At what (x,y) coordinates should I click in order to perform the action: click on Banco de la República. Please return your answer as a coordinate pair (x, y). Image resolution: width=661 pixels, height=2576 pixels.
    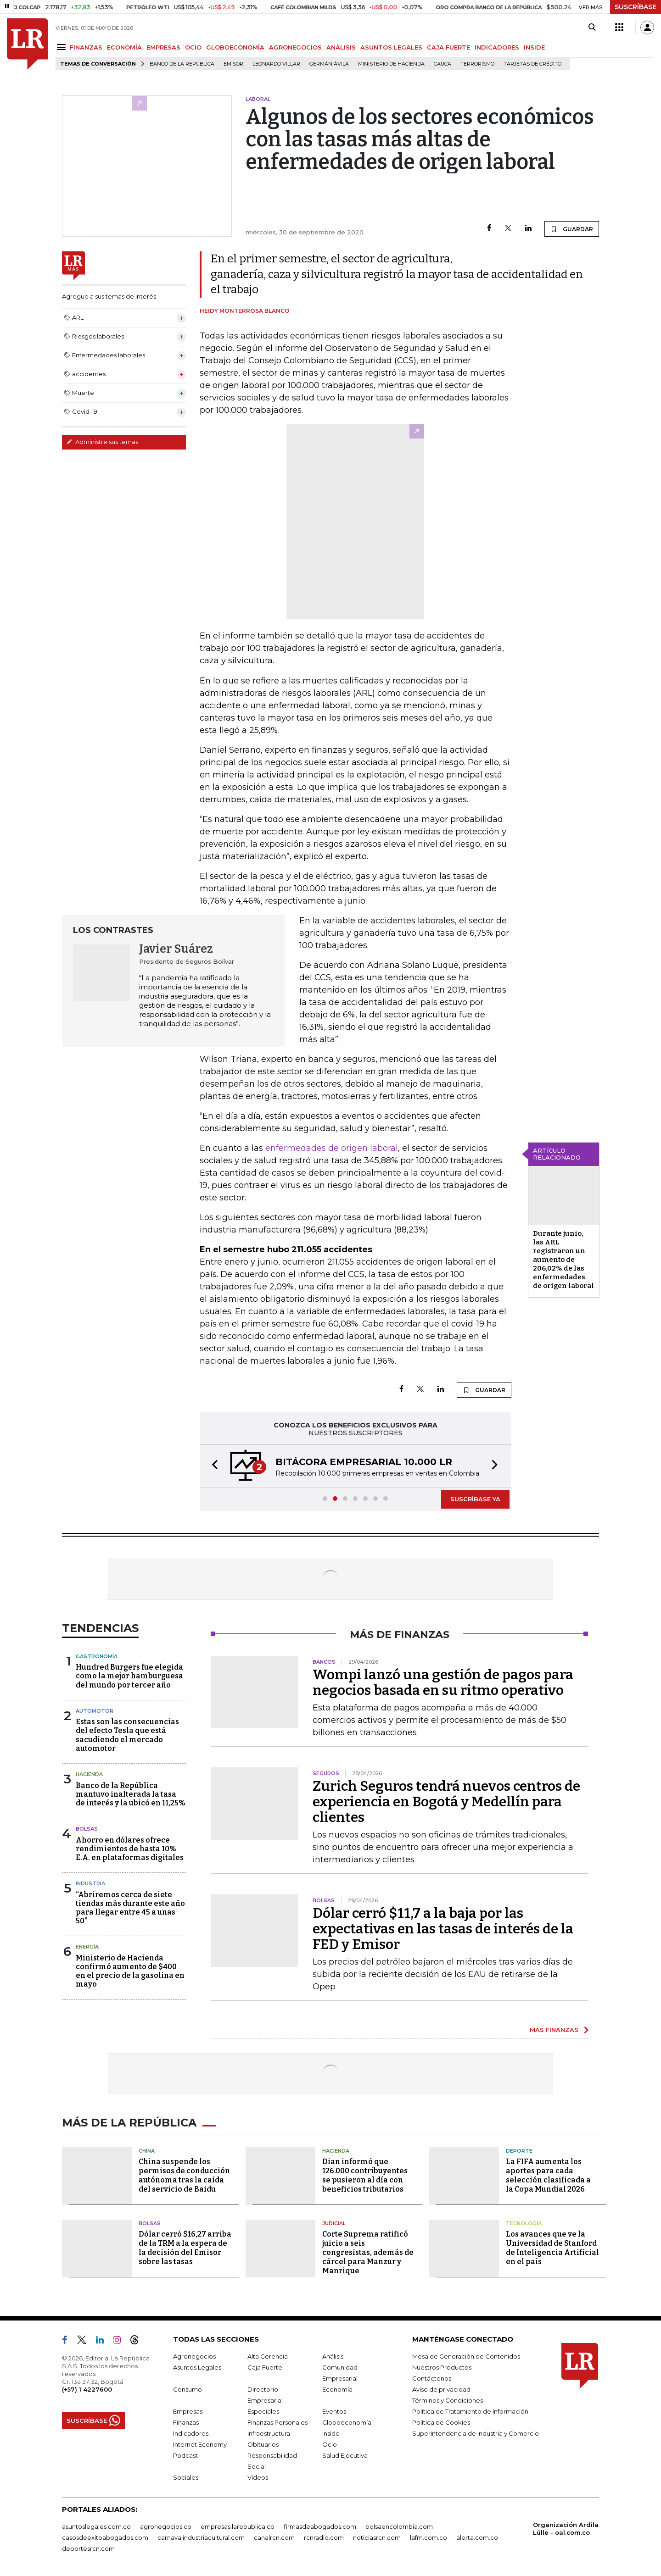
    Looking at the image, I should click on (182, 64).